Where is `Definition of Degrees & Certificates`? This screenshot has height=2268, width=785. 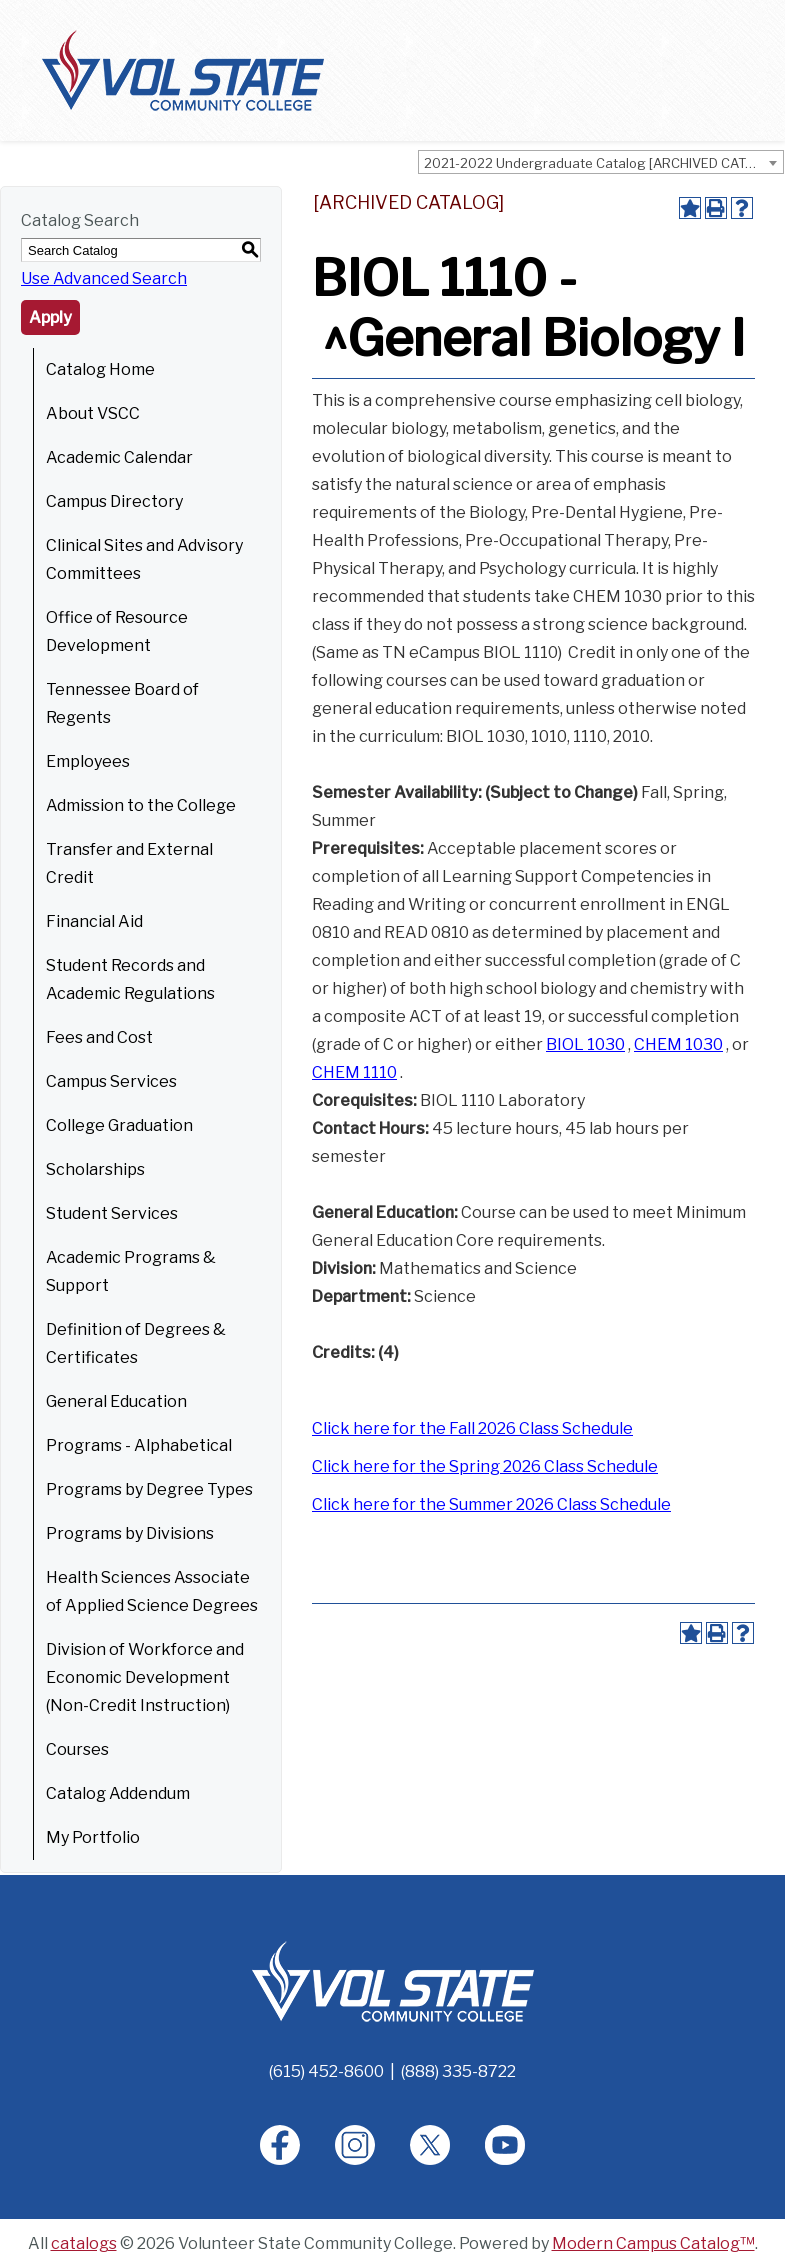
Definition of Degrees & Certificates is located at coordinates (136, 1343).